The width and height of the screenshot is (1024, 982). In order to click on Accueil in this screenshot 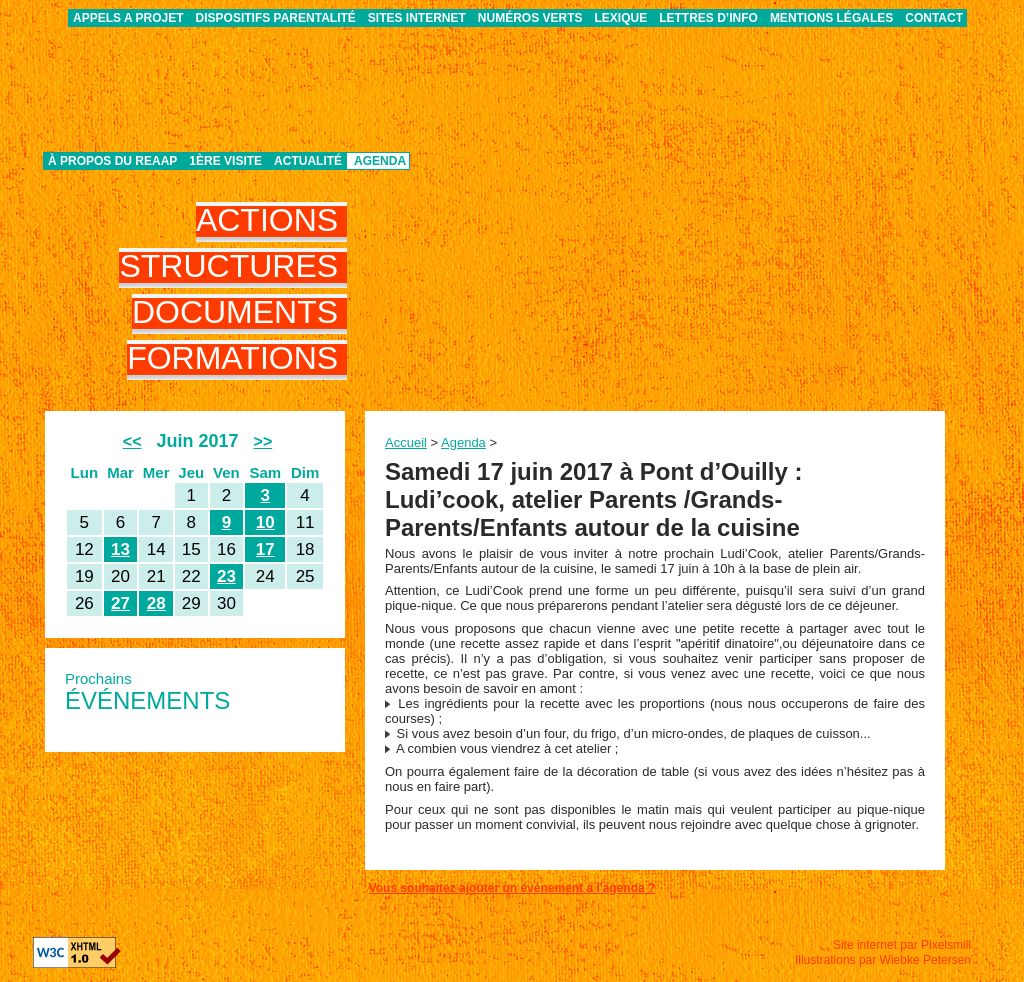, I will do `click(406, 442)`.